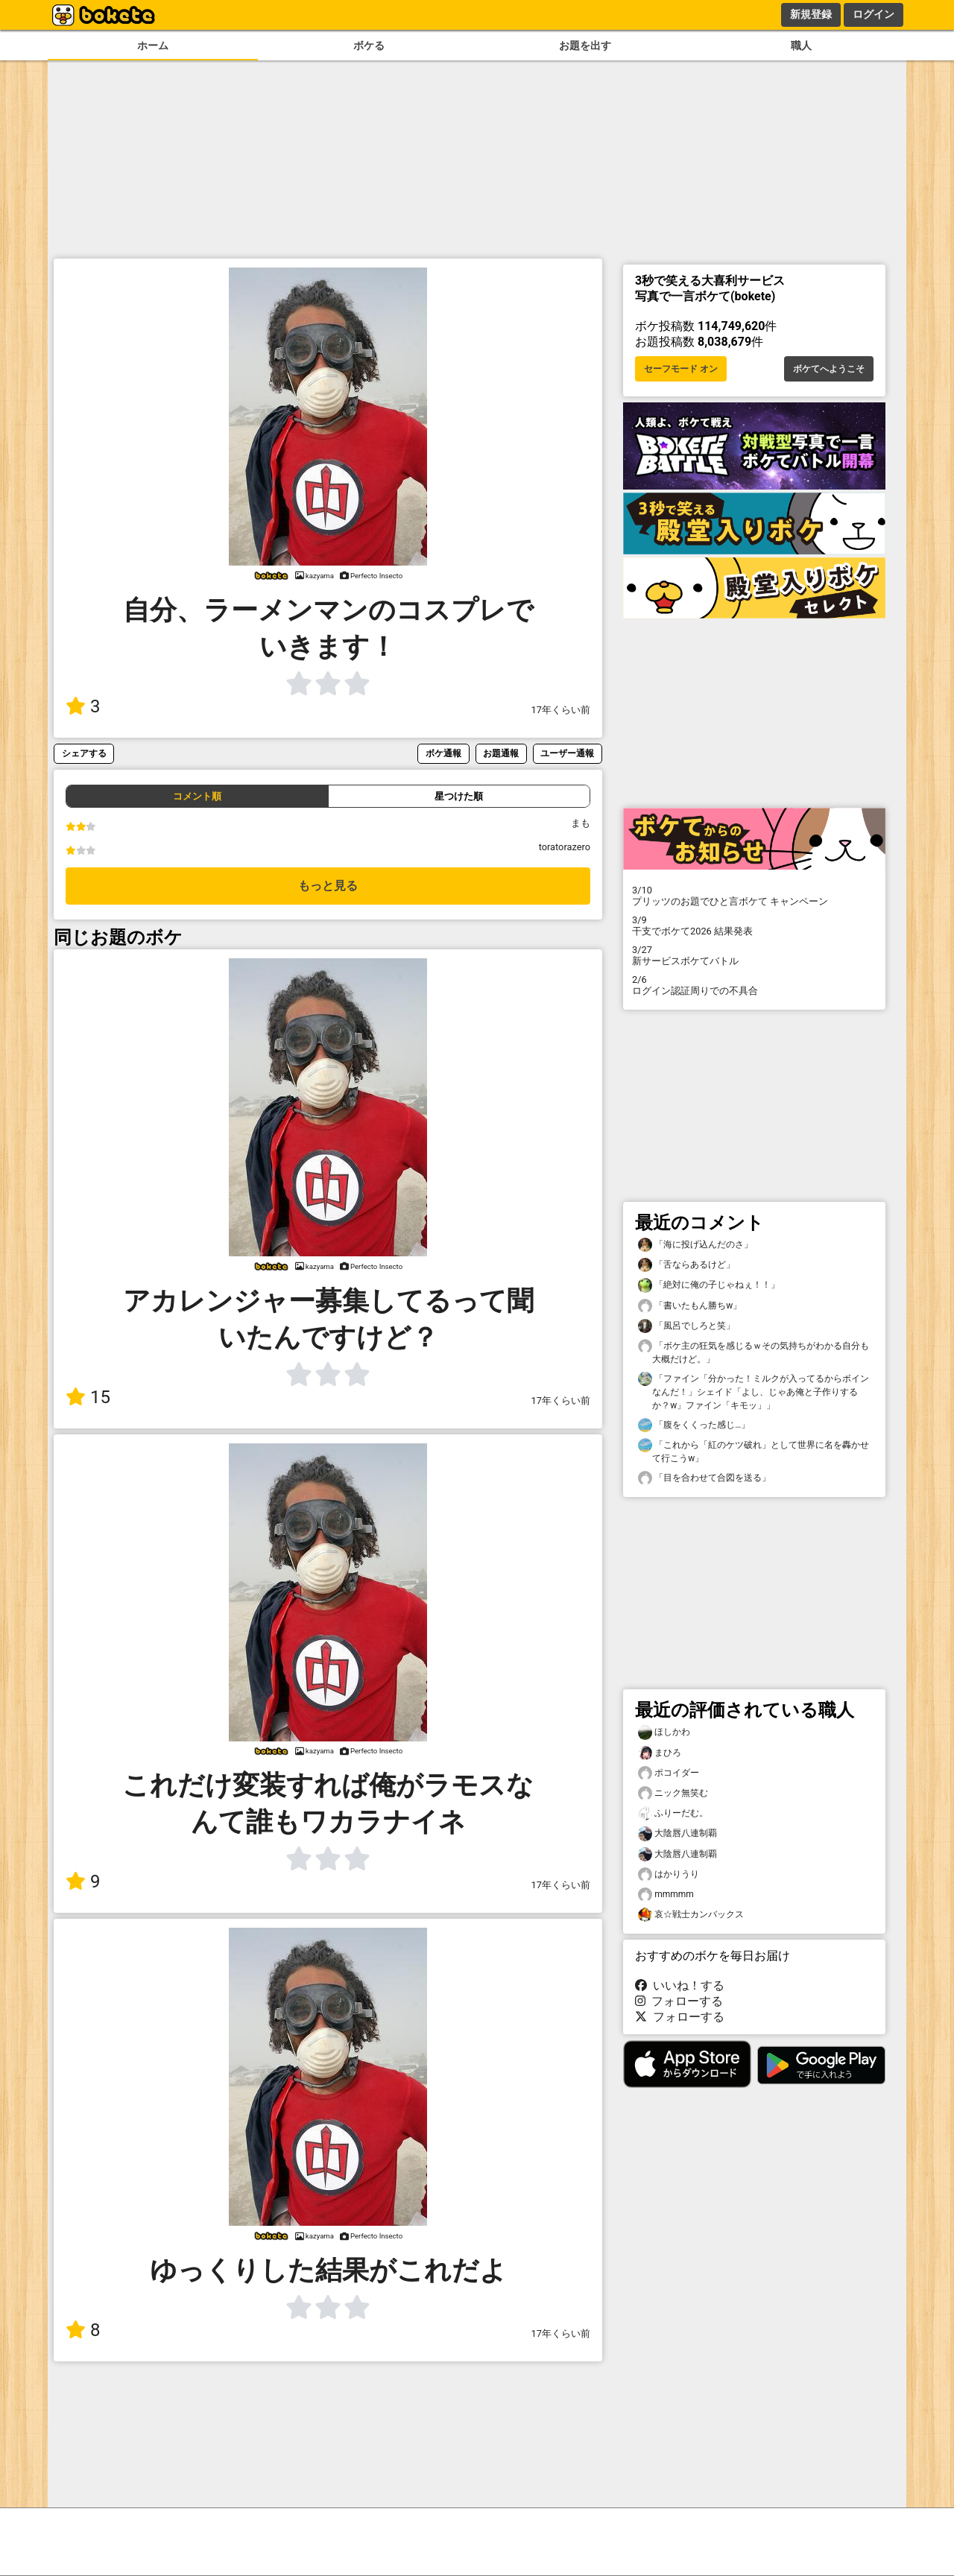 This screenshot has width=954, height=2576. I want to click on ホーム, so click(152, 45).